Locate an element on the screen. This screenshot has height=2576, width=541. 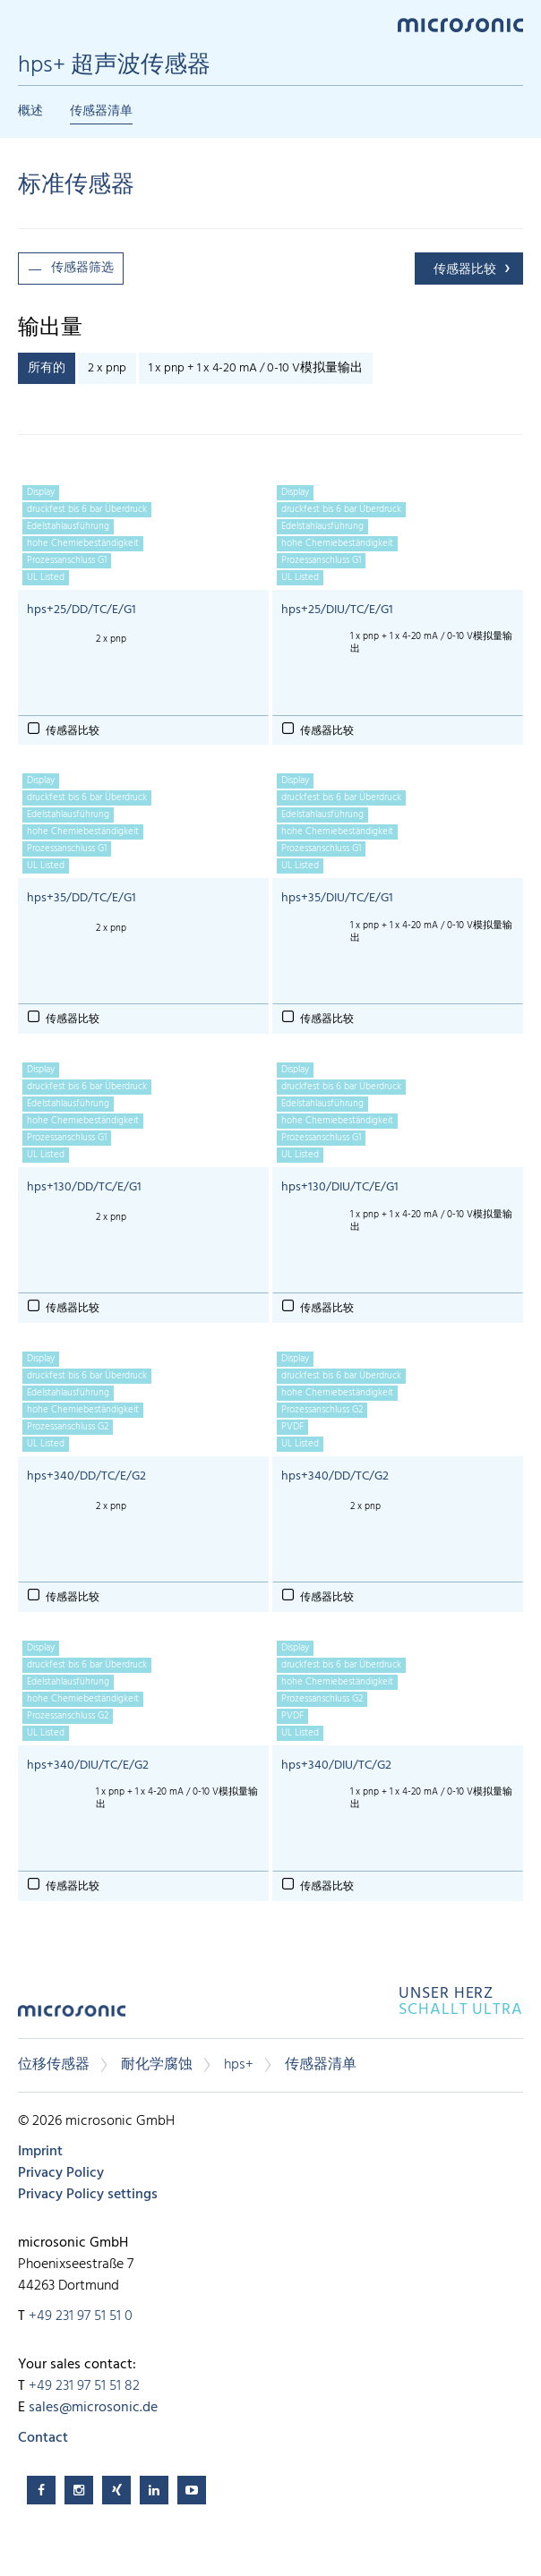
Menu is located at coordinates (27, 24).